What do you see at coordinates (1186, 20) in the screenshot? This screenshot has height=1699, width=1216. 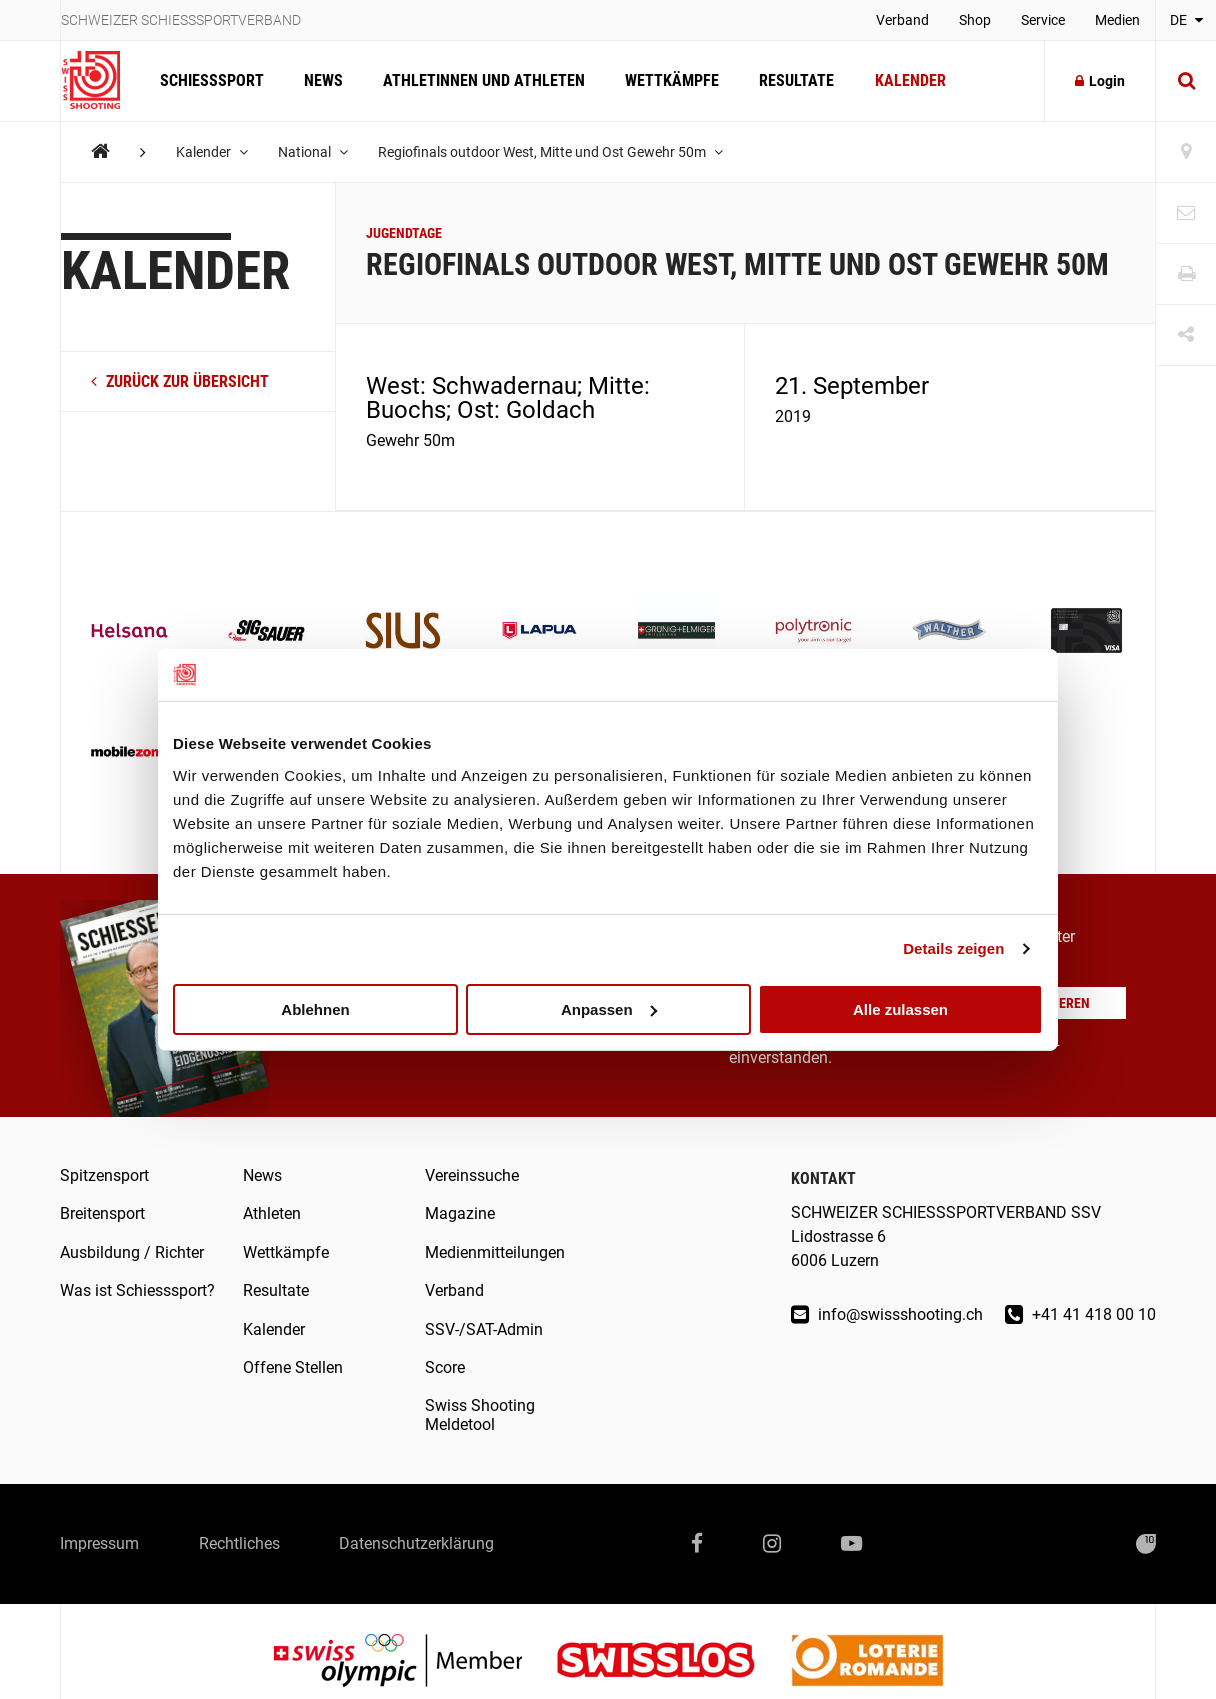 I see `DE` at bounding box center [1186, 20].